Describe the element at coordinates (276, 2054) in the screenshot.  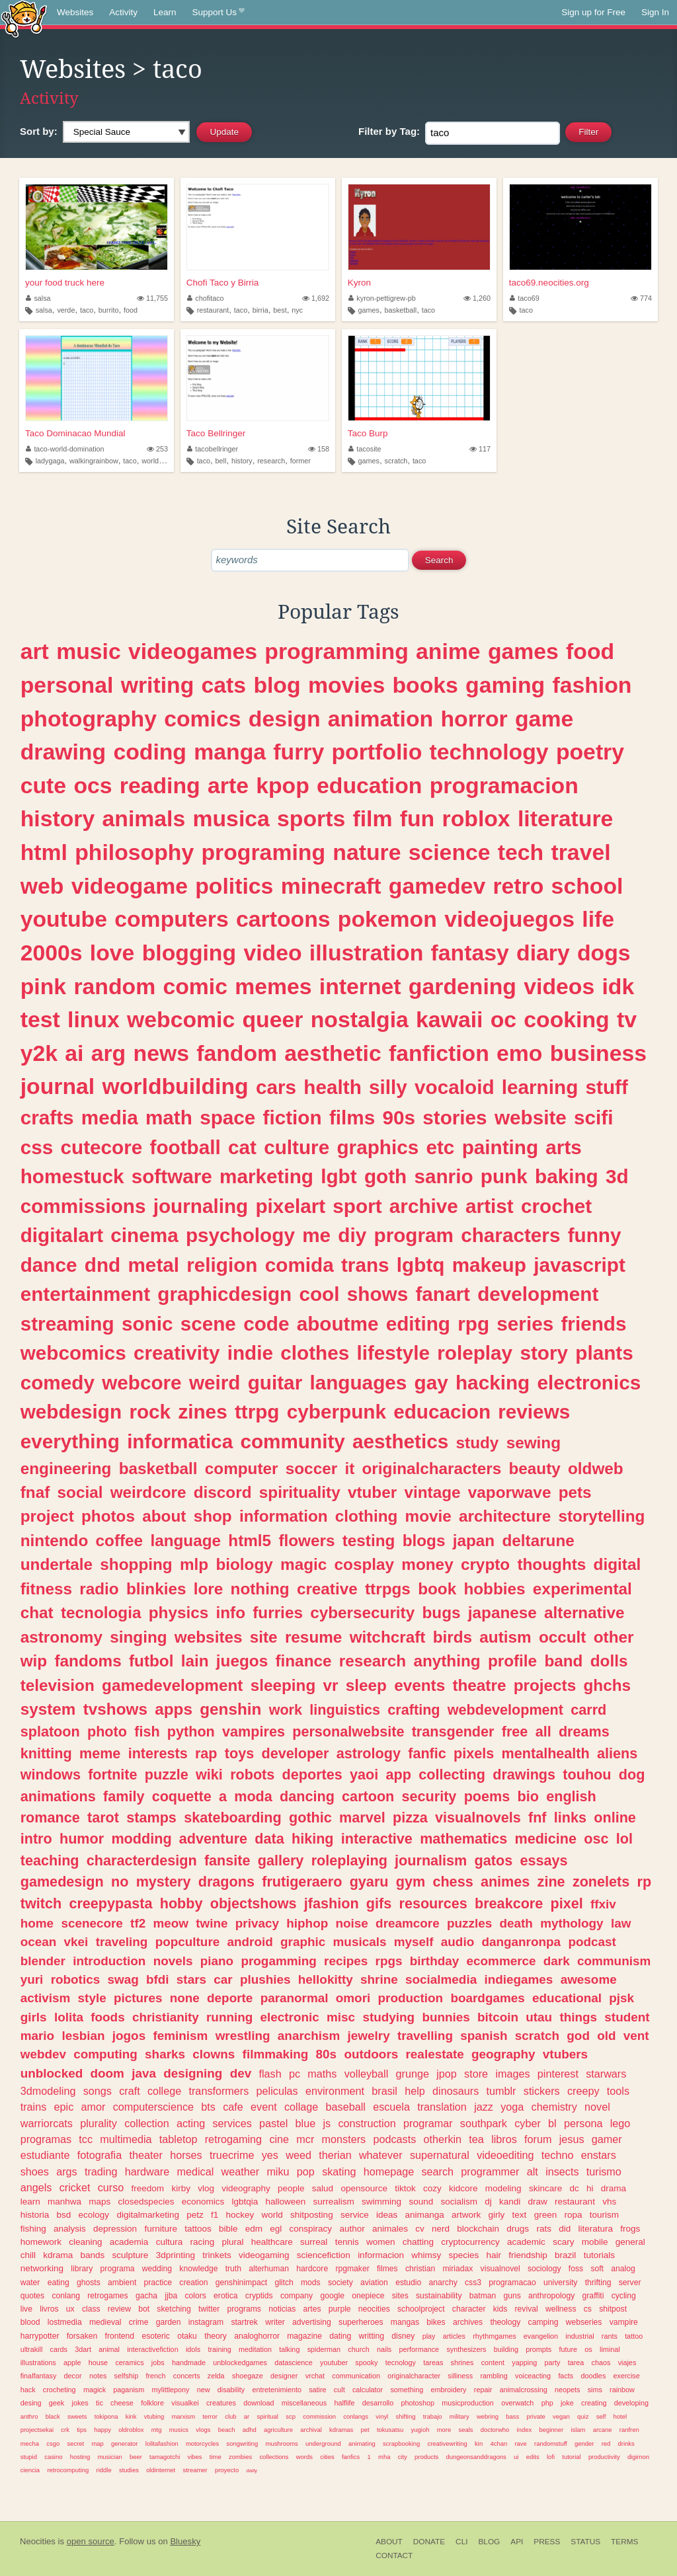
I see `filmmaking` at that location.